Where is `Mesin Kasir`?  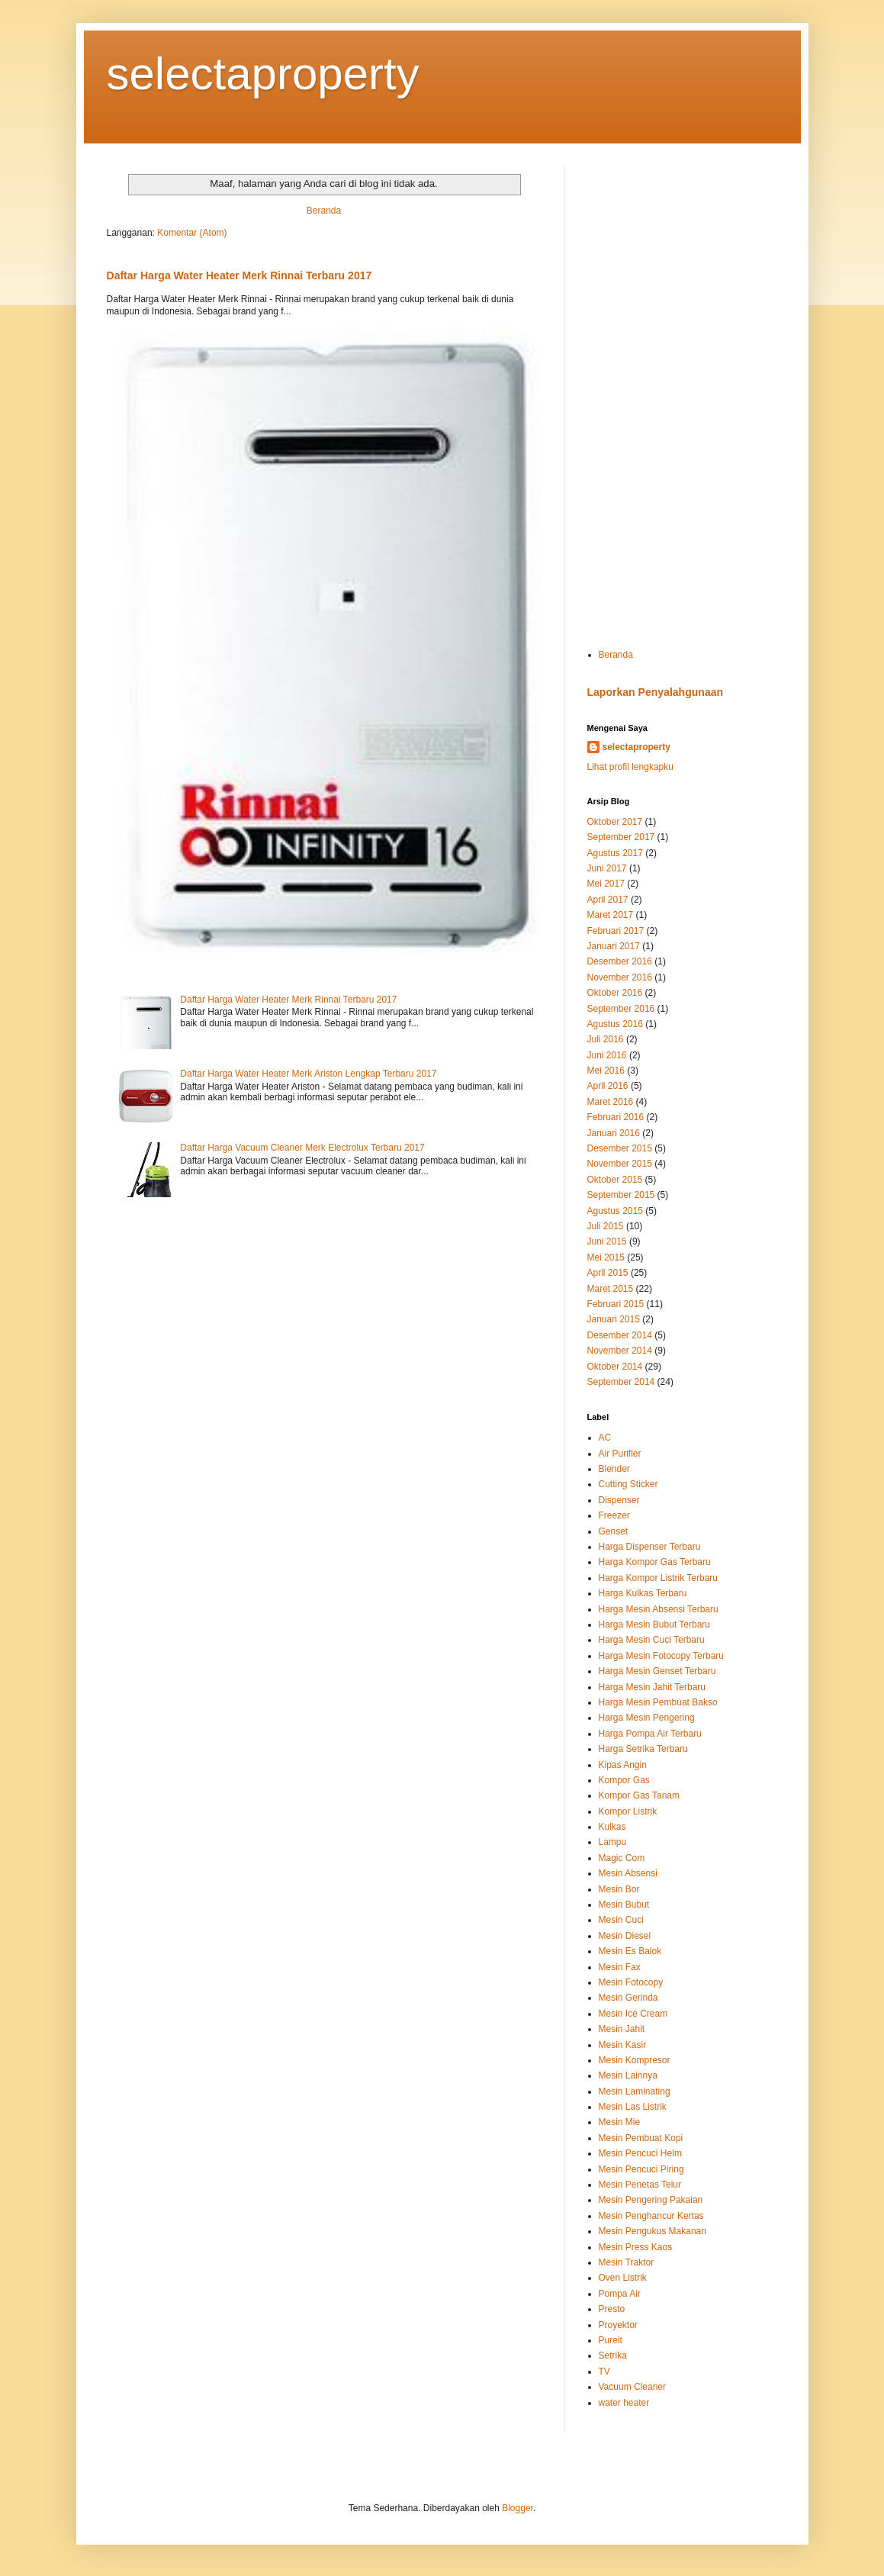 Mesin Kasir is located at coordinates (623, 2045).